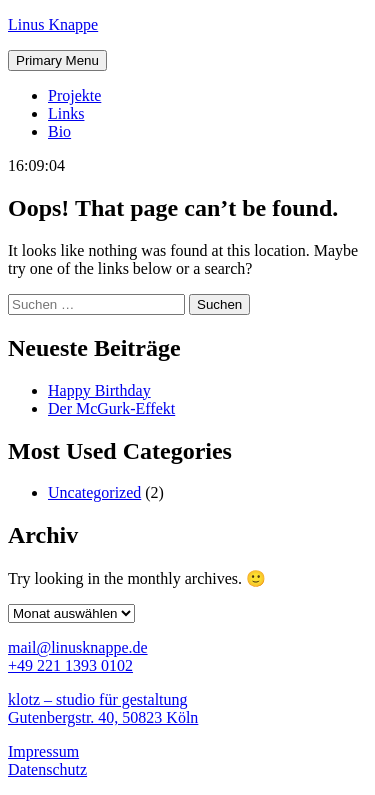  Describe the element at coordinates (59, 131) in the screenshot. I see `Bio` at that location.